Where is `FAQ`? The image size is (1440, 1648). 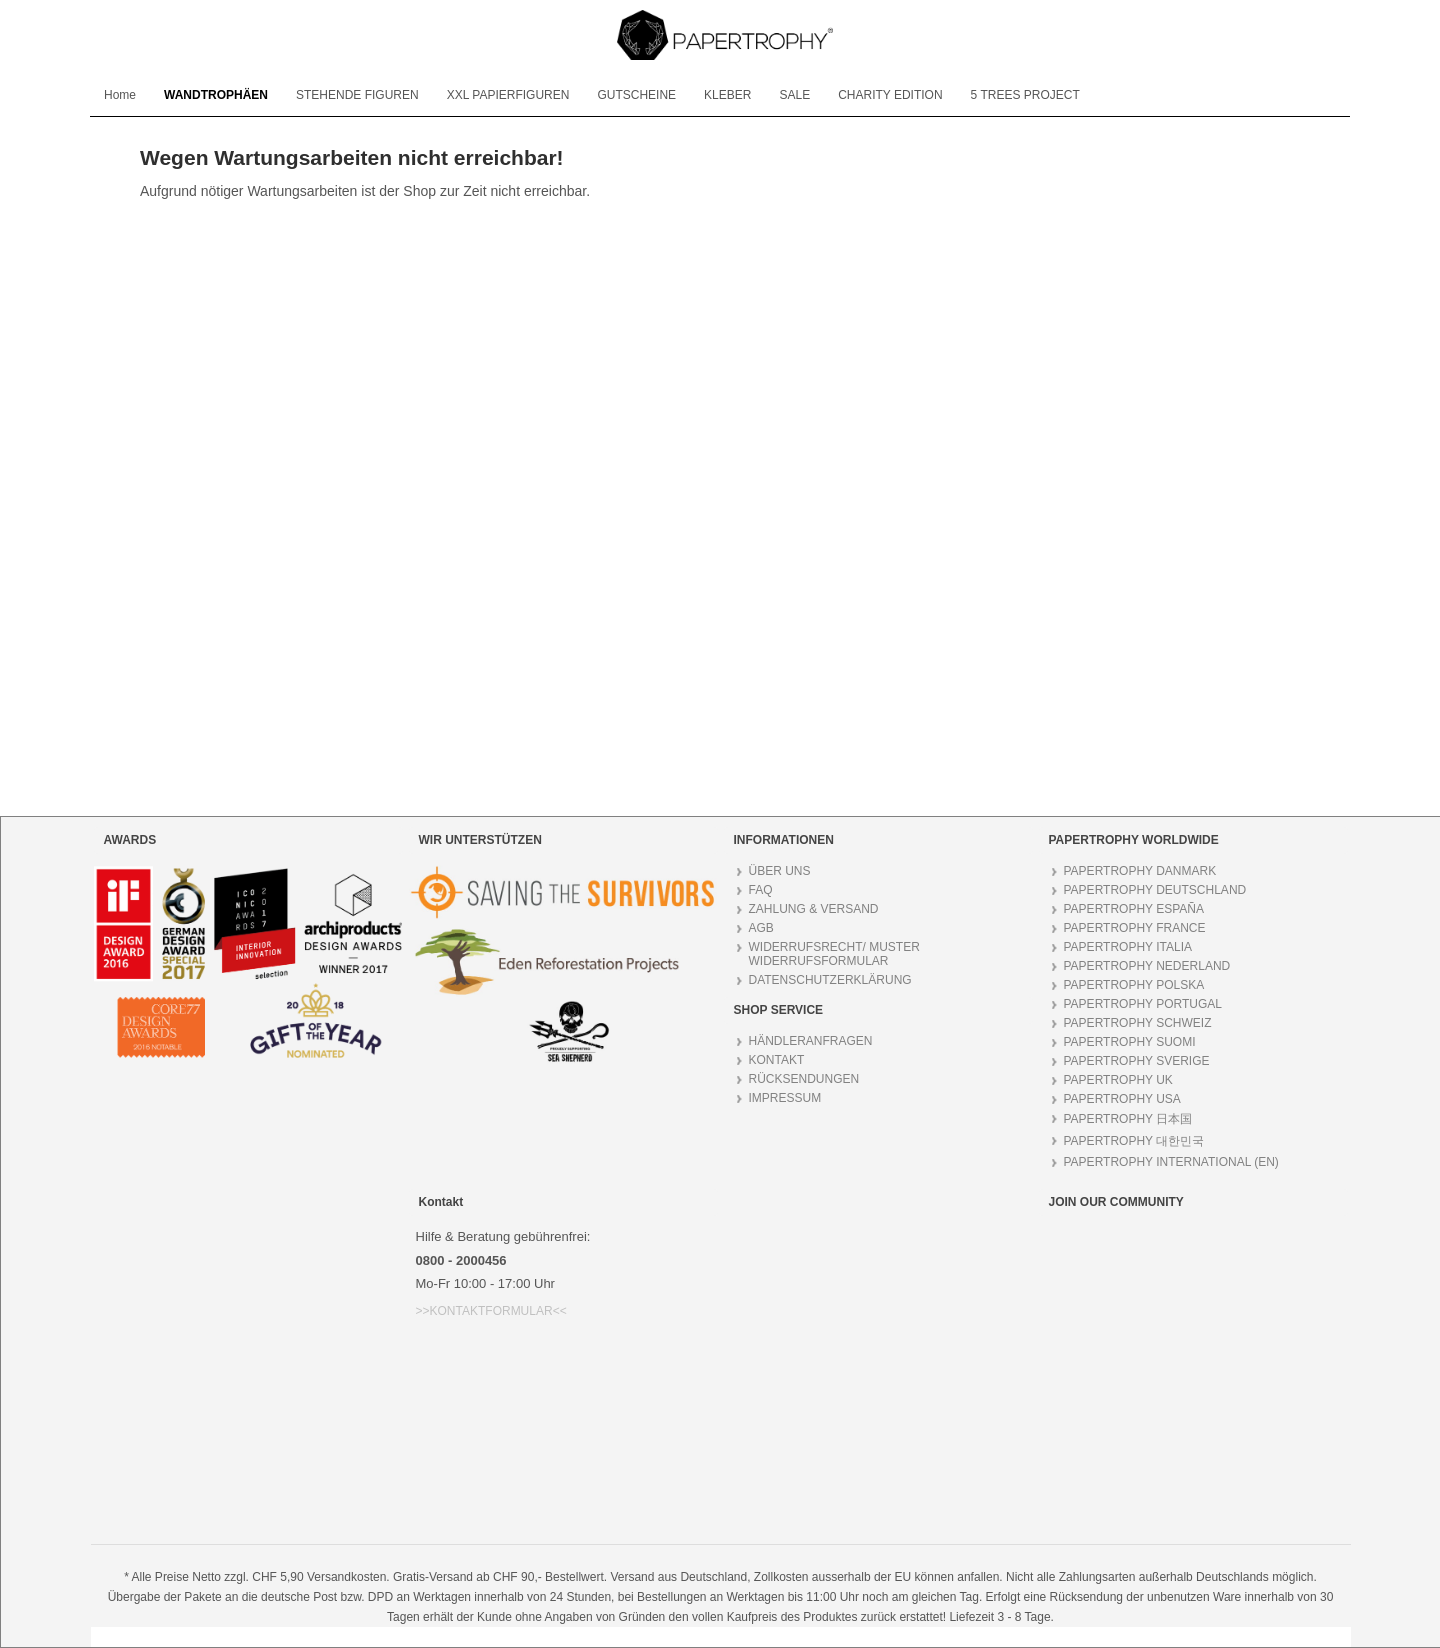 FAQ is located at coordinates (761, 890).